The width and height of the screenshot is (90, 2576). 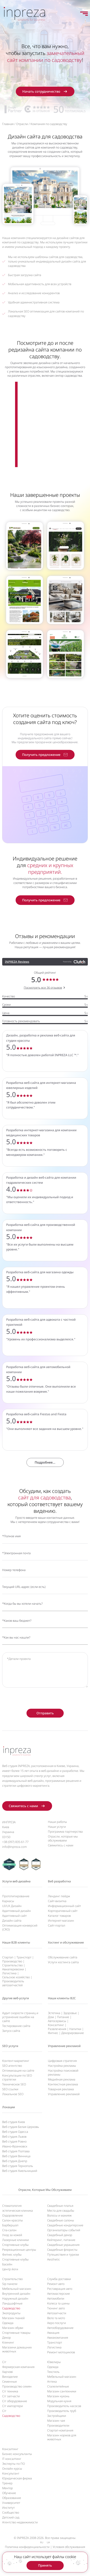 What do you see at coordinates (17, 2234) in the screenshot?
I see `эстетическая клиника` at bounding box center [17, 2234].